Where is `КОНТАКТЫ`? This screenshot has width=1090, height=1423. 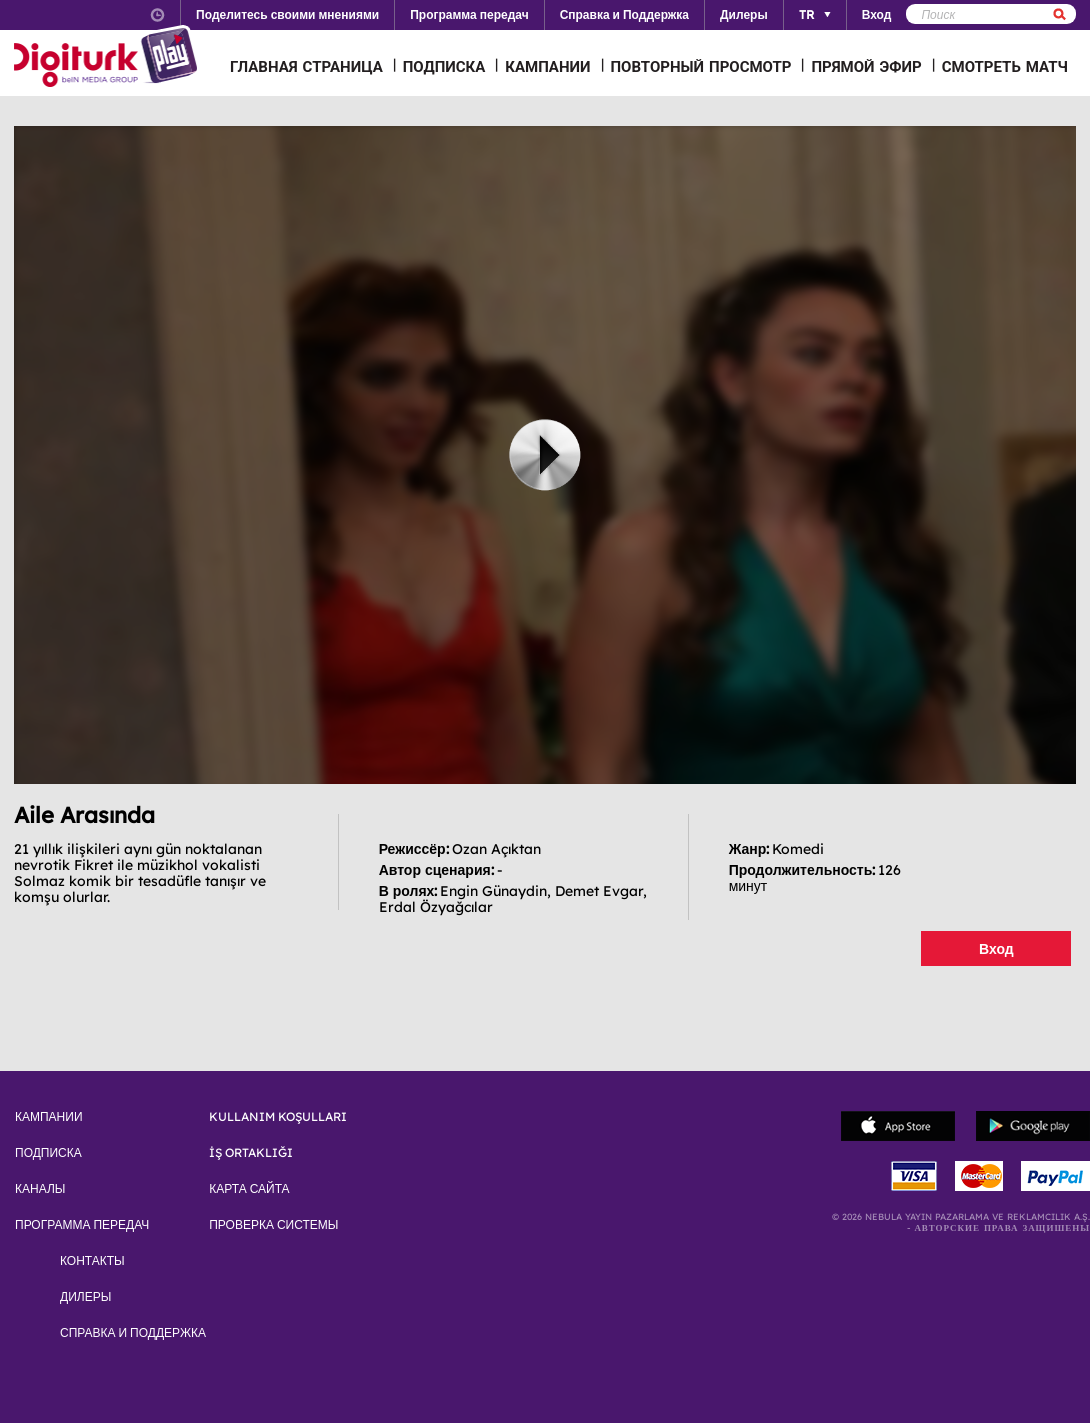
КОНТАКТЫ is located at coordinates (92, 1261).